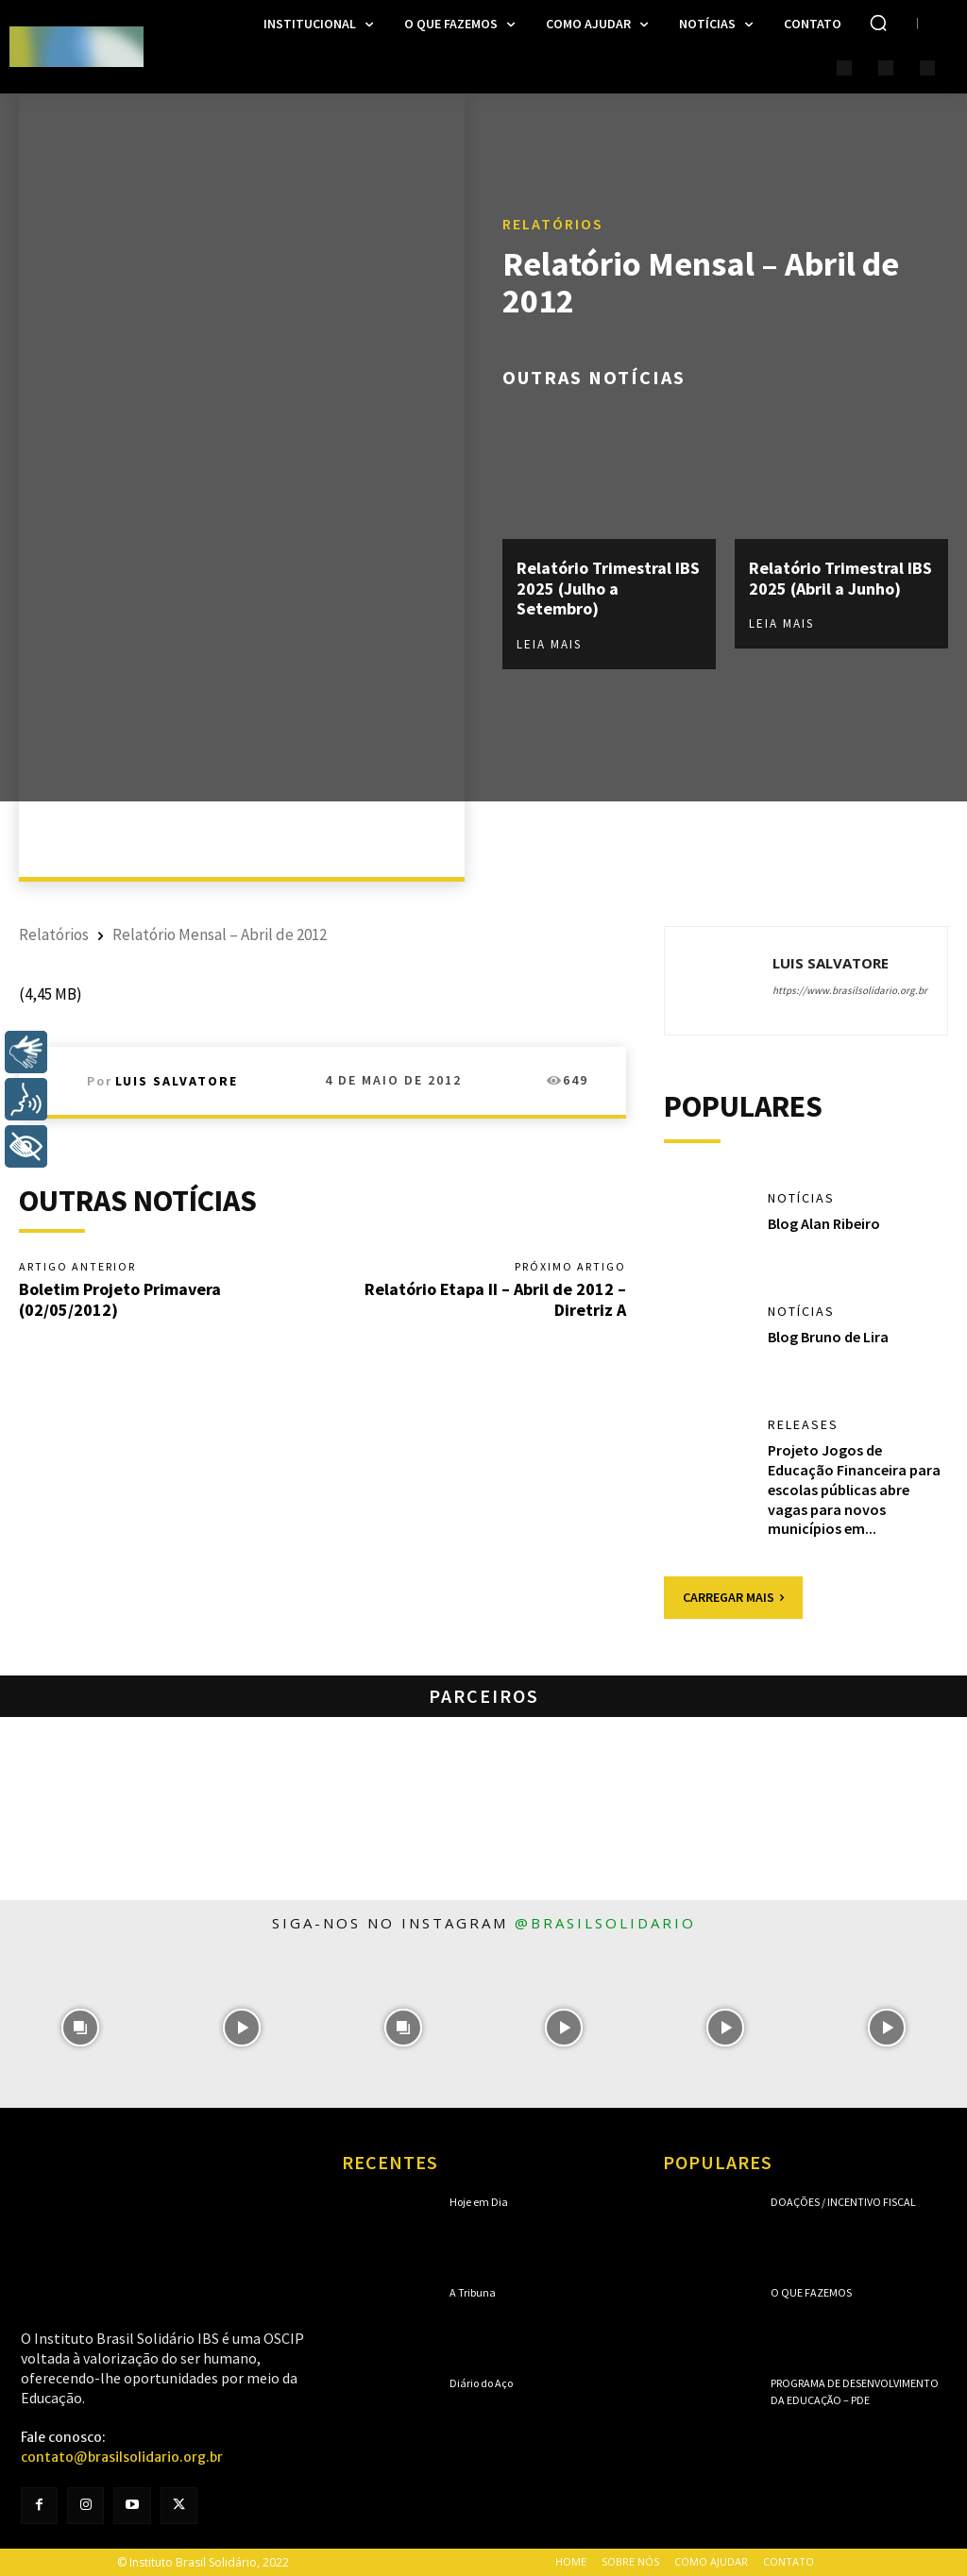  What do you see at coordinates (479, 2202) in the screenshot?
I see `Hoje em Dia` at bounding box center [479, 2202].